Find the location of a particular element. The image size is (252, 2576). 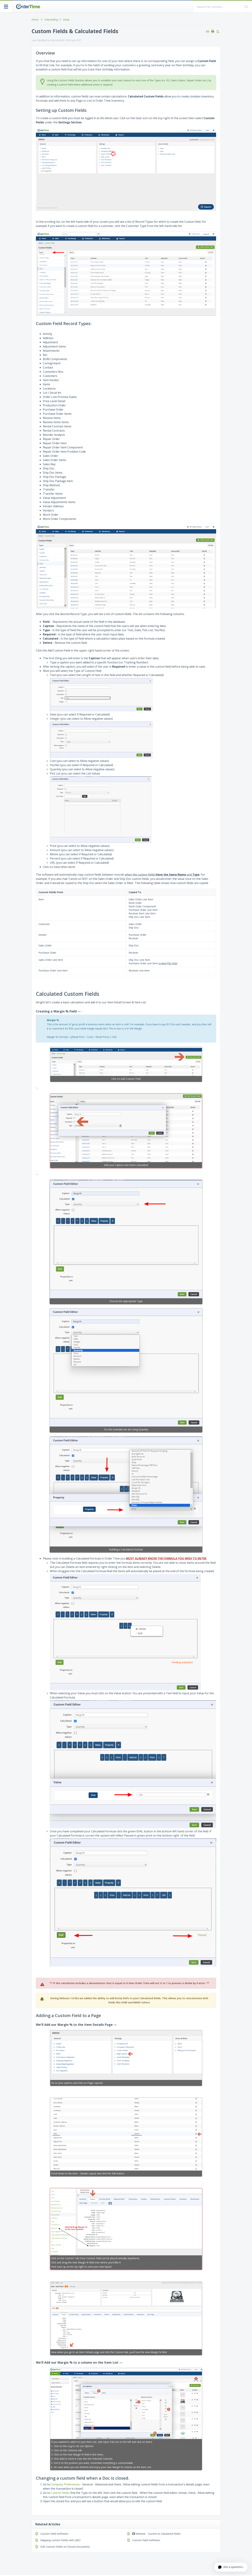

Custom Field Definition is located at coordinates (54, 2533).